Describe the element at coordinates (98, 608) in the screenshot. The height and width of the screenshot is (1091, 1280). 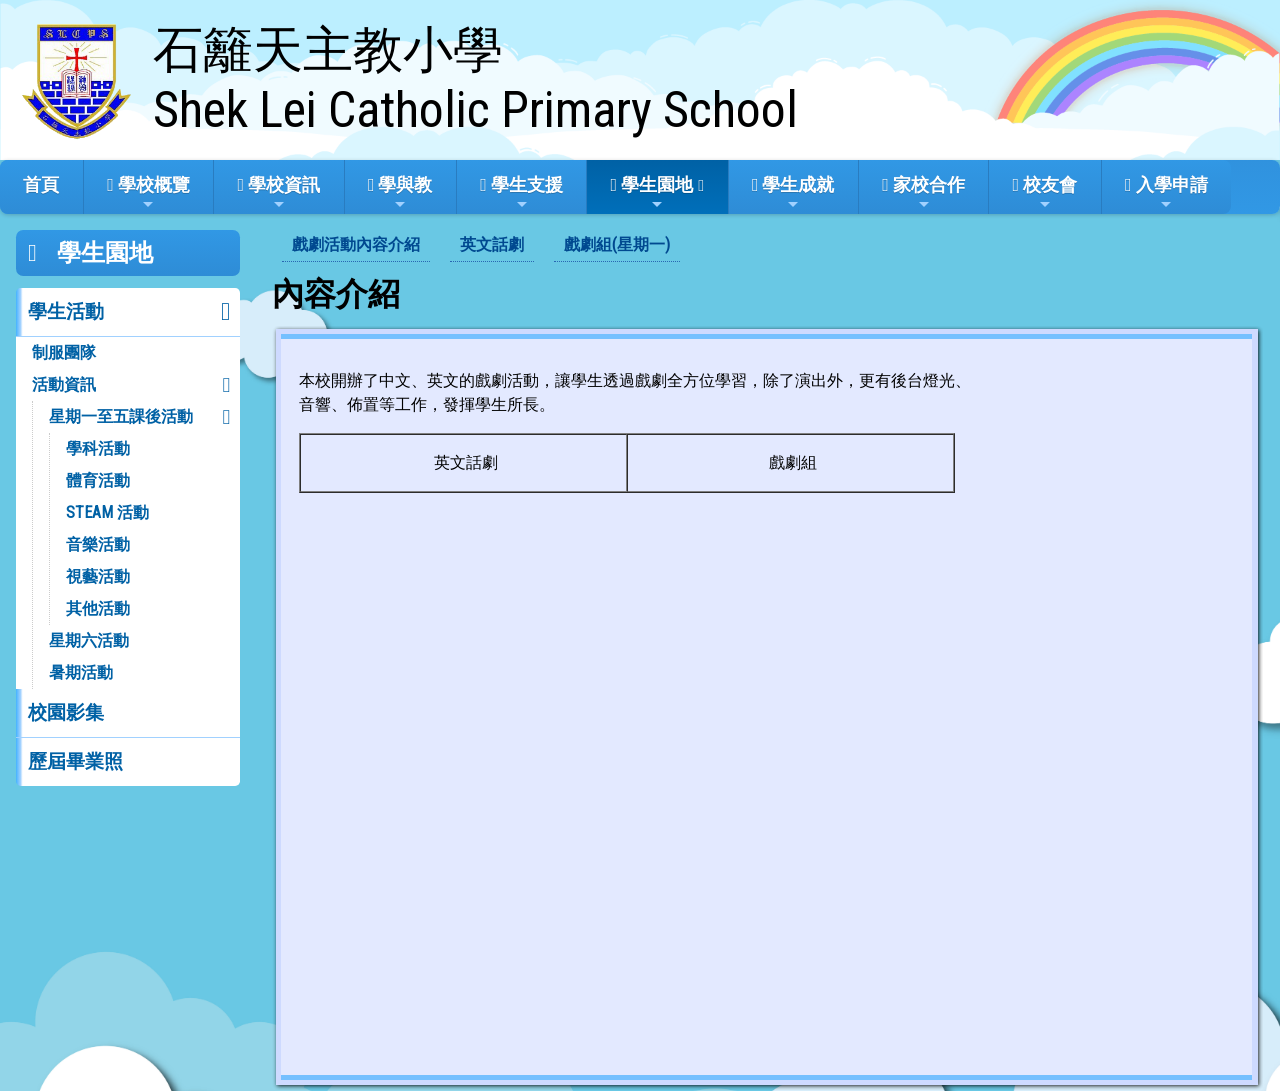
I see `其他活動` at that location.